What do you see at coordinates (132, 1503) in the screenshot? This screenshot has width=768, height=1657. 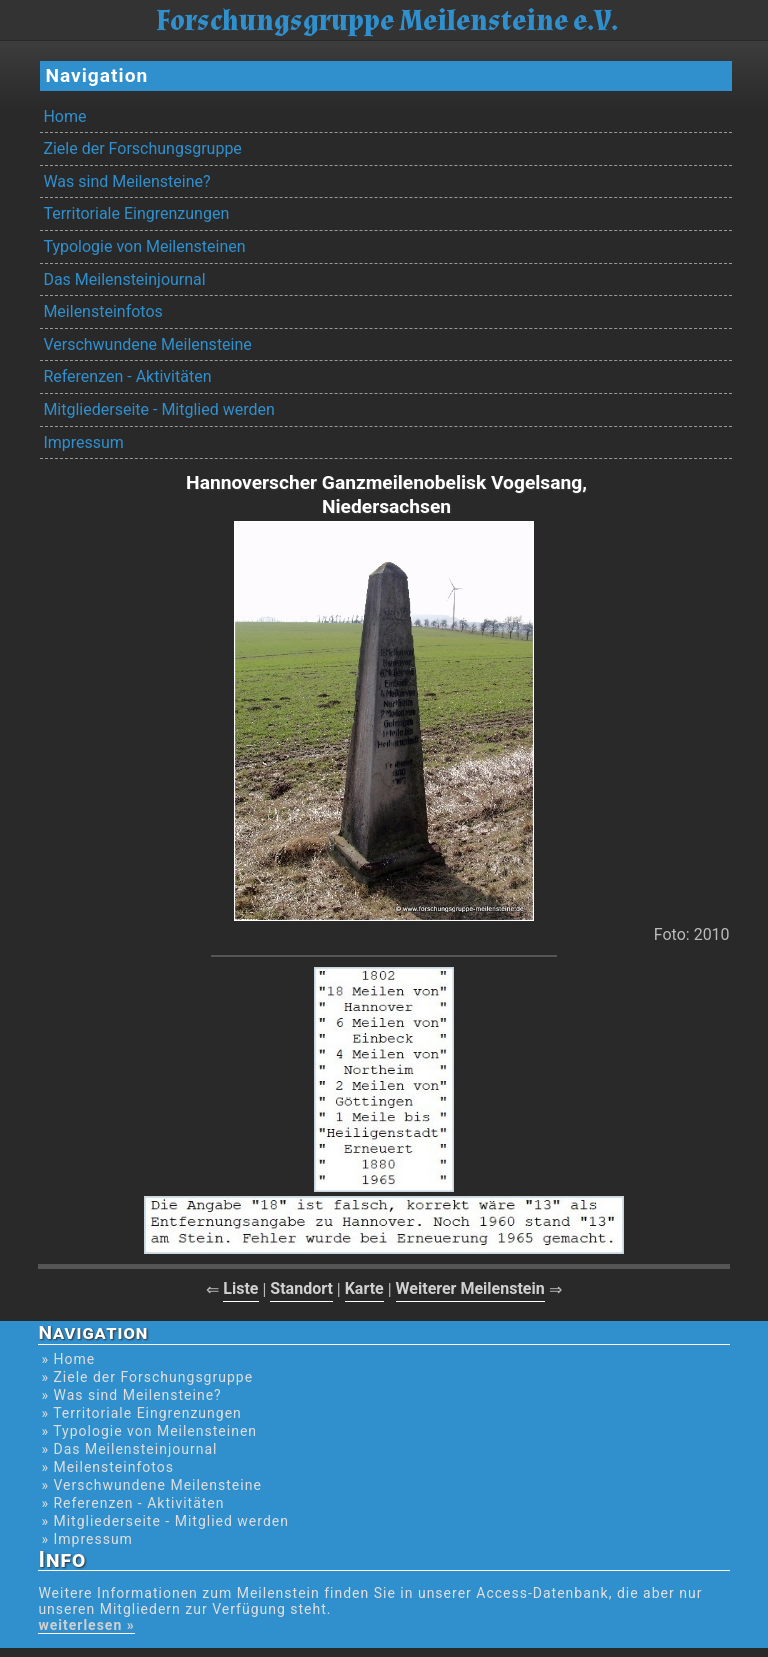 I see `» Referenzen - Aktivitäten` at bounding box center [132, 1503].